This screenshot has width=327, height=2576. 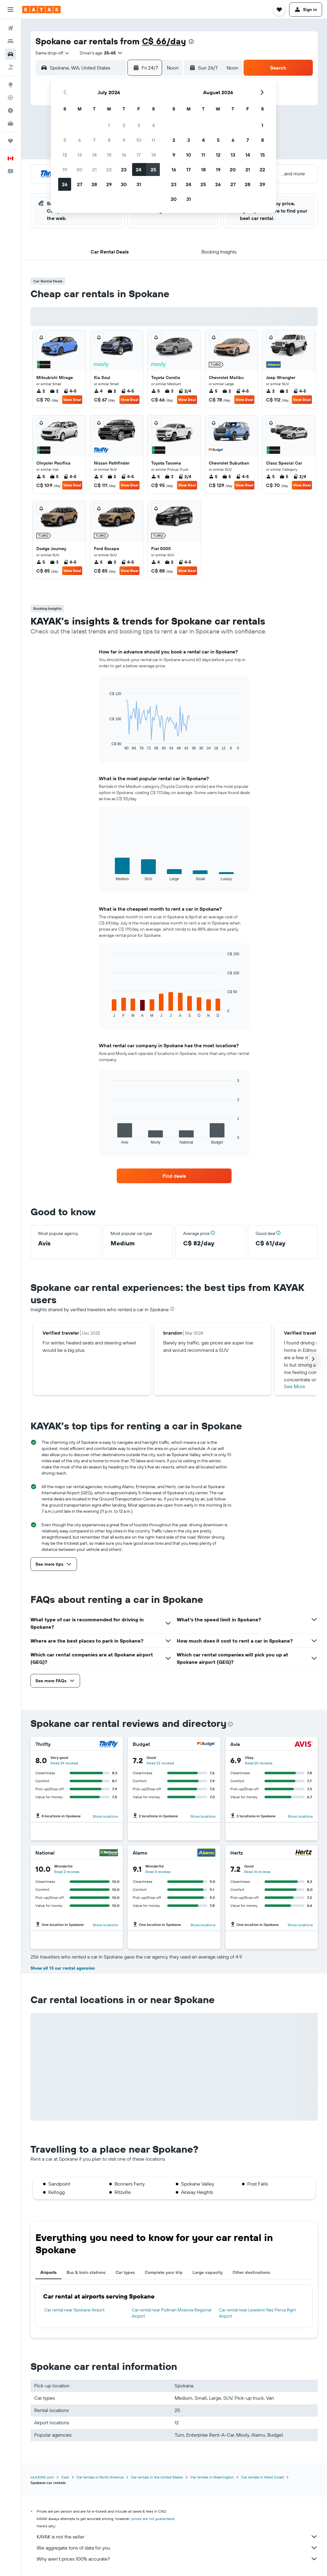 I want to click on Car rental near Lewiston Nez Perce Rgnl Airport, so click(x=257, y=2313).